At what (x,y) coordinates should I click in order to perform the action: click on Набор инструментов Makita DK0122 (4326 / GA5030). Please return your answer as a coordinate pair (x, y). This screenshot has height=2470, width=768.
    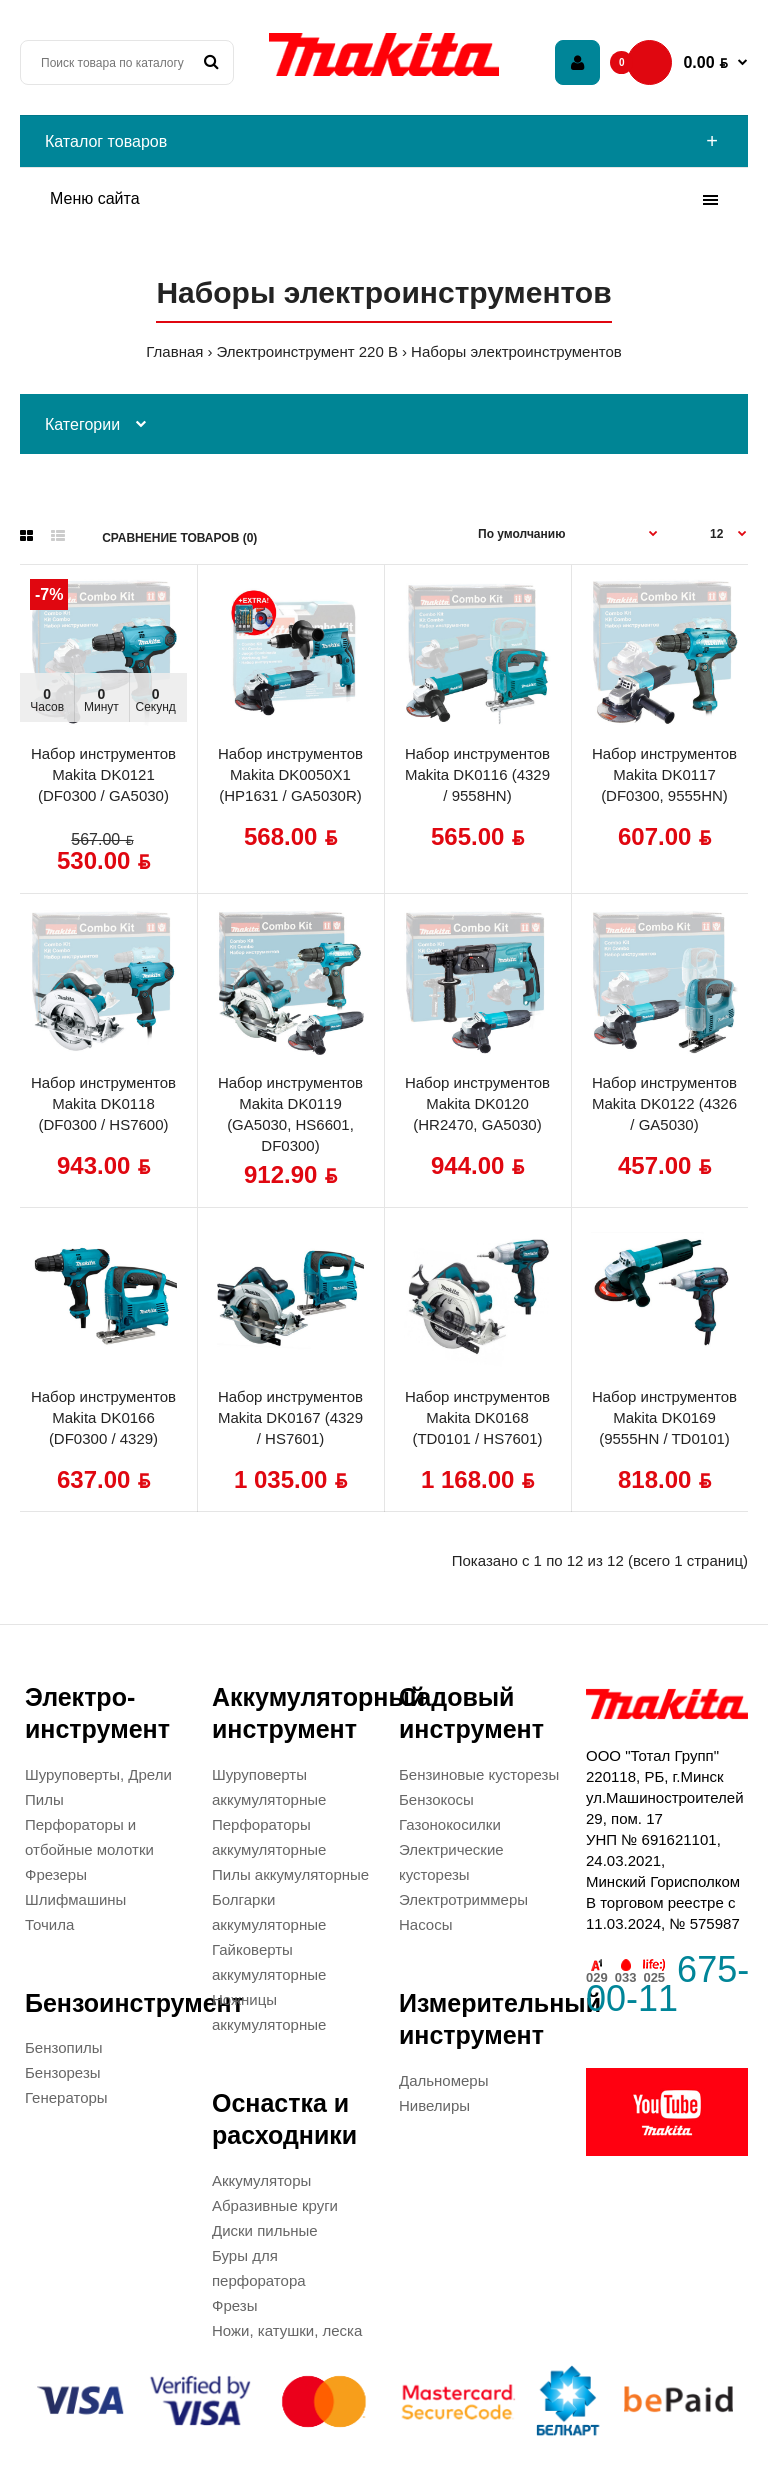
    Looking at the image, I should click on (664, 1103).